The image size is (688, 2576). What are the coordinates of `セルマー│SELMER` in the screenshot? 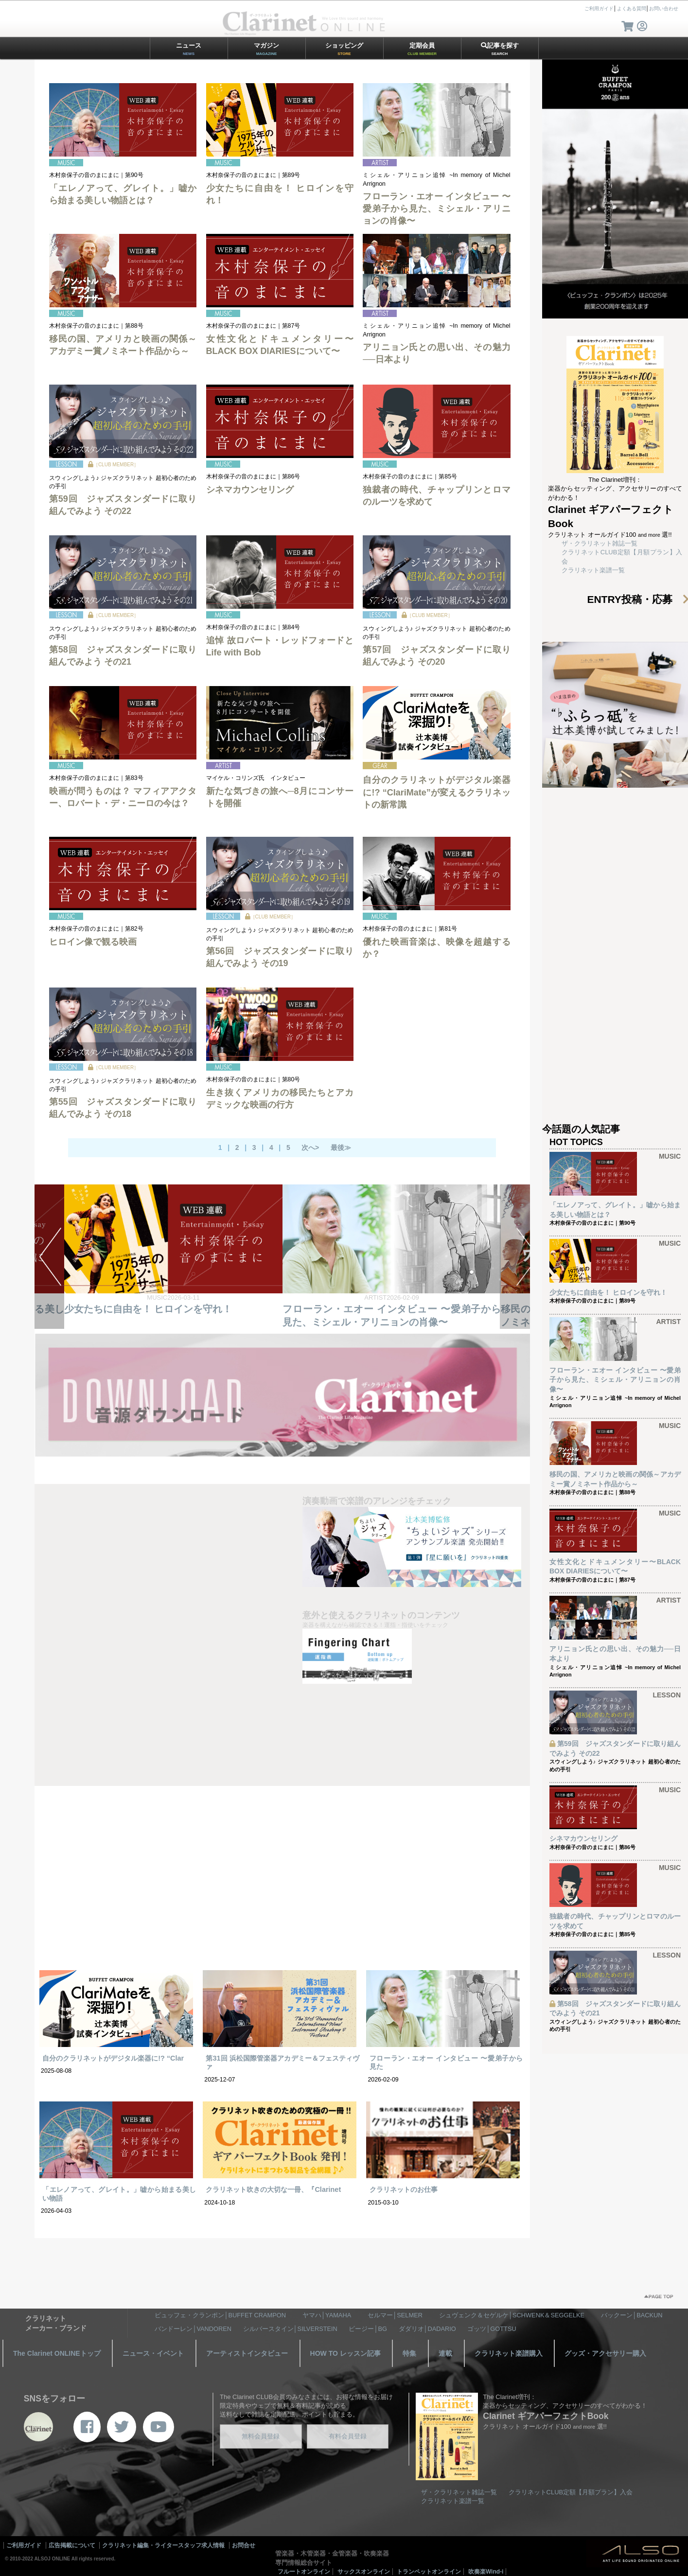 It's located at (395, 2315).